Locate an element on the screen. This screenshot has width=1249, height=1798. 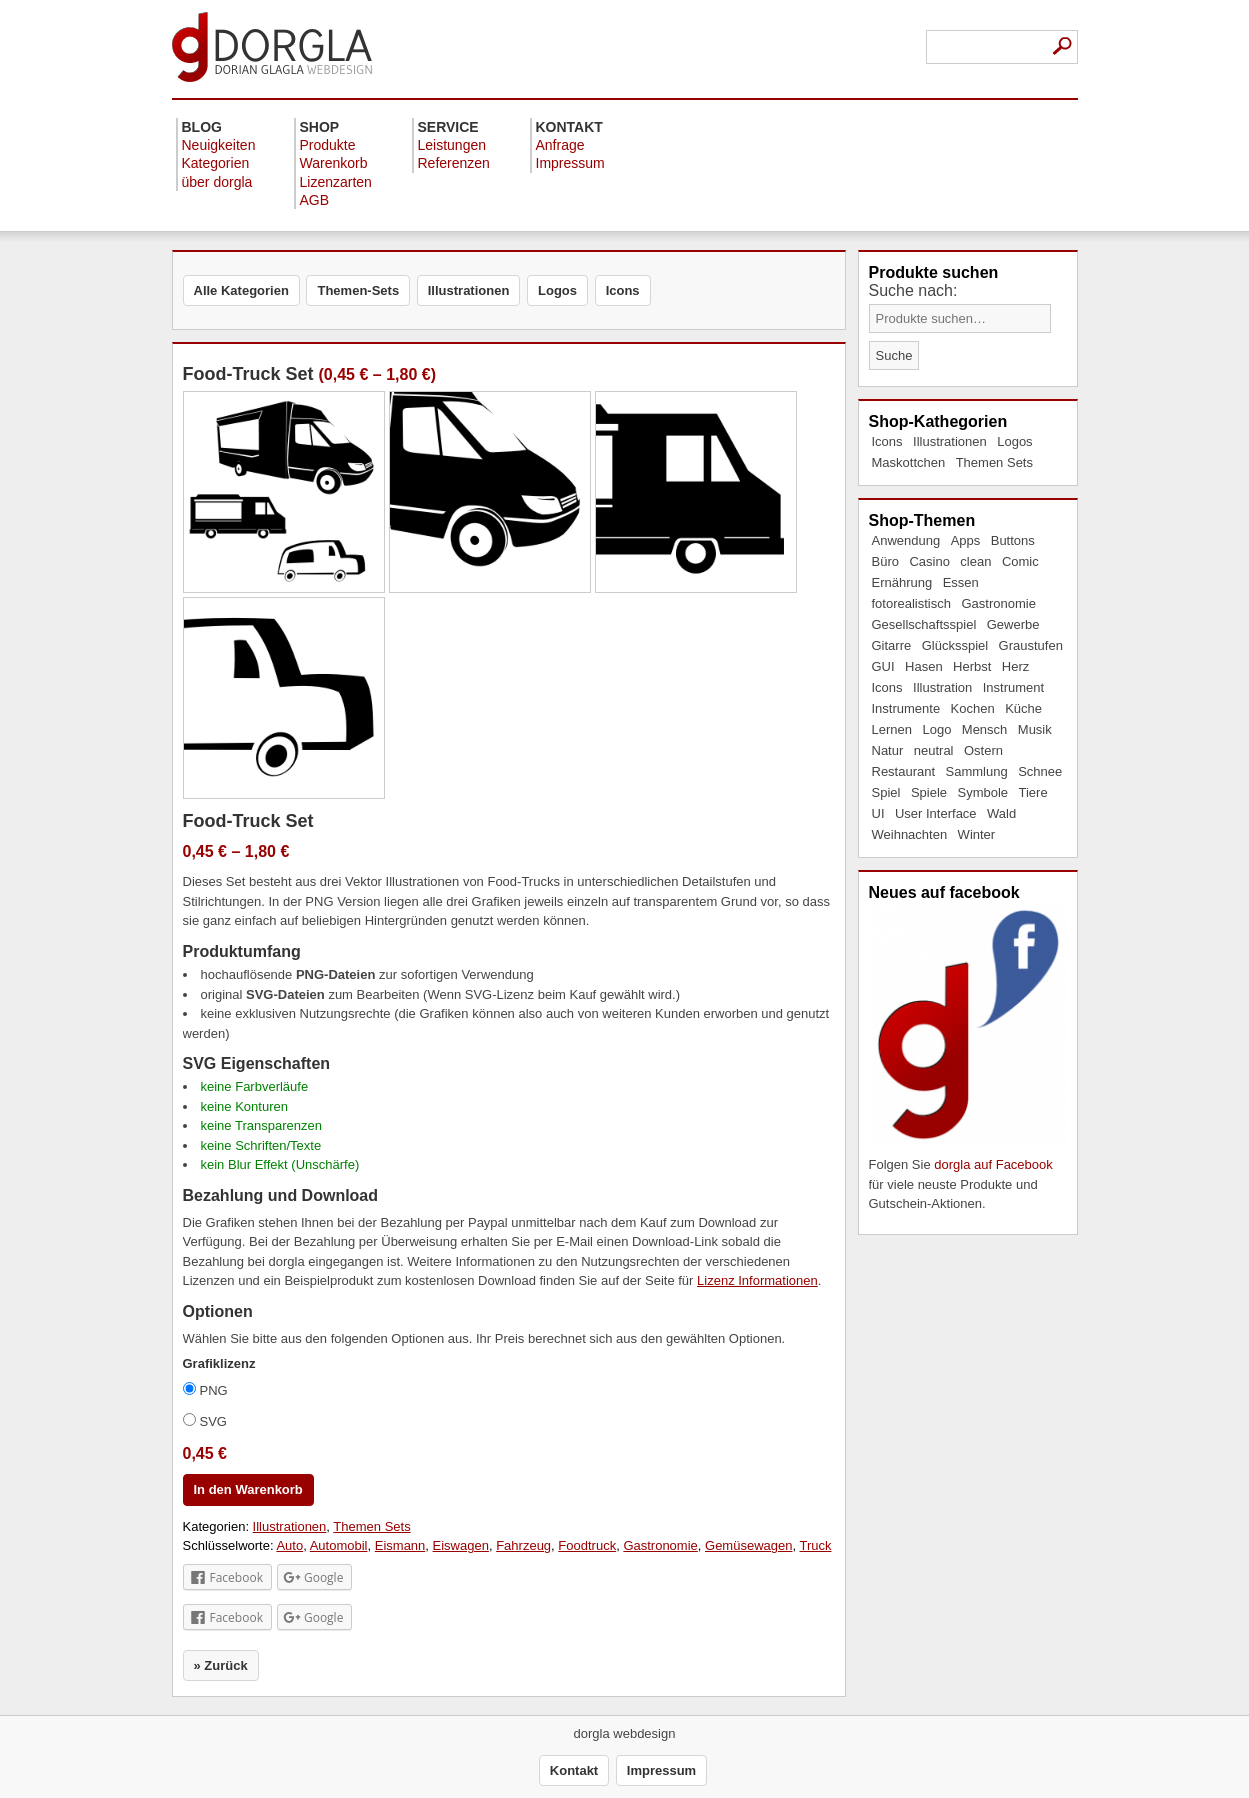
Service is located at coordinates (448, 127).